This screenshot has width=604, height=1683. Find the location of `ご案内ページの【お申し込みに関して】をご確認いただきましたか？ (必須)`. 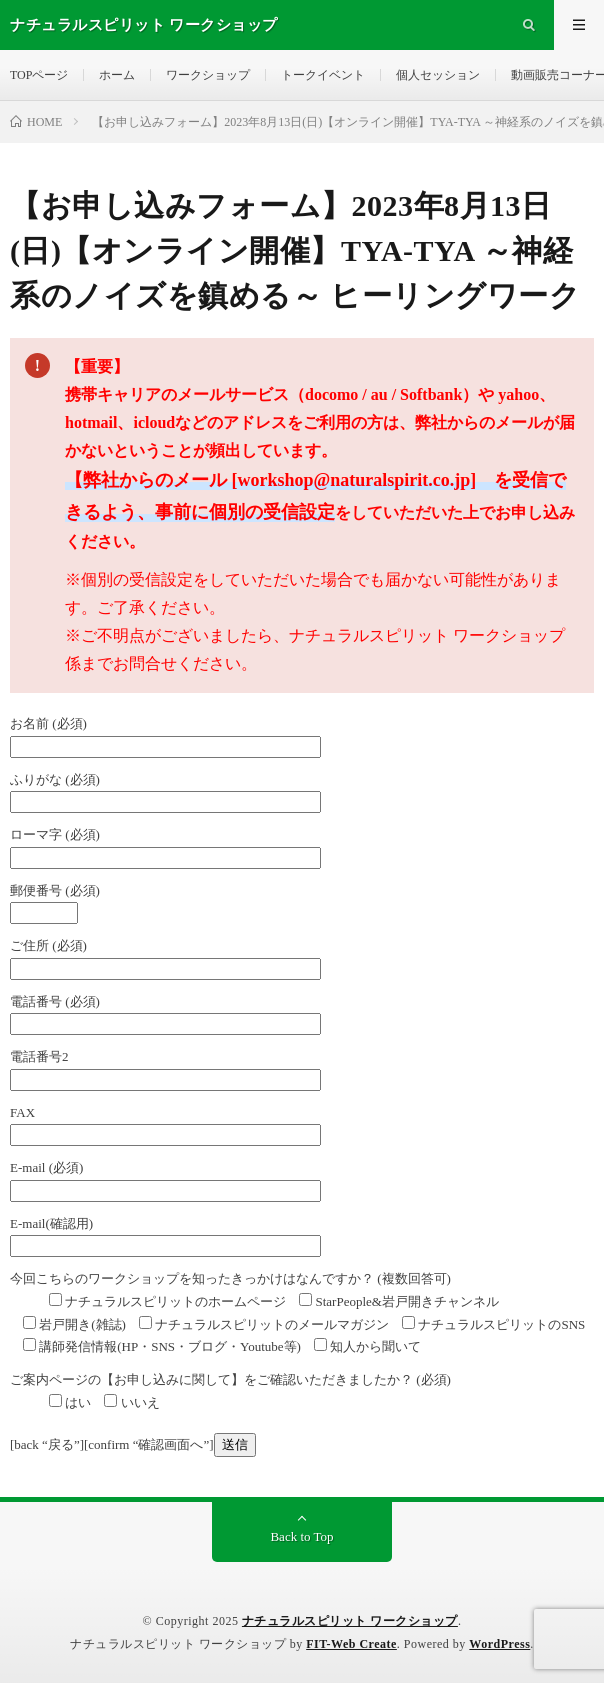

ご案内ページの【お申し込みに関して】をご確認いただきましたか？ (必須) is located at coordinates (230, 1379).